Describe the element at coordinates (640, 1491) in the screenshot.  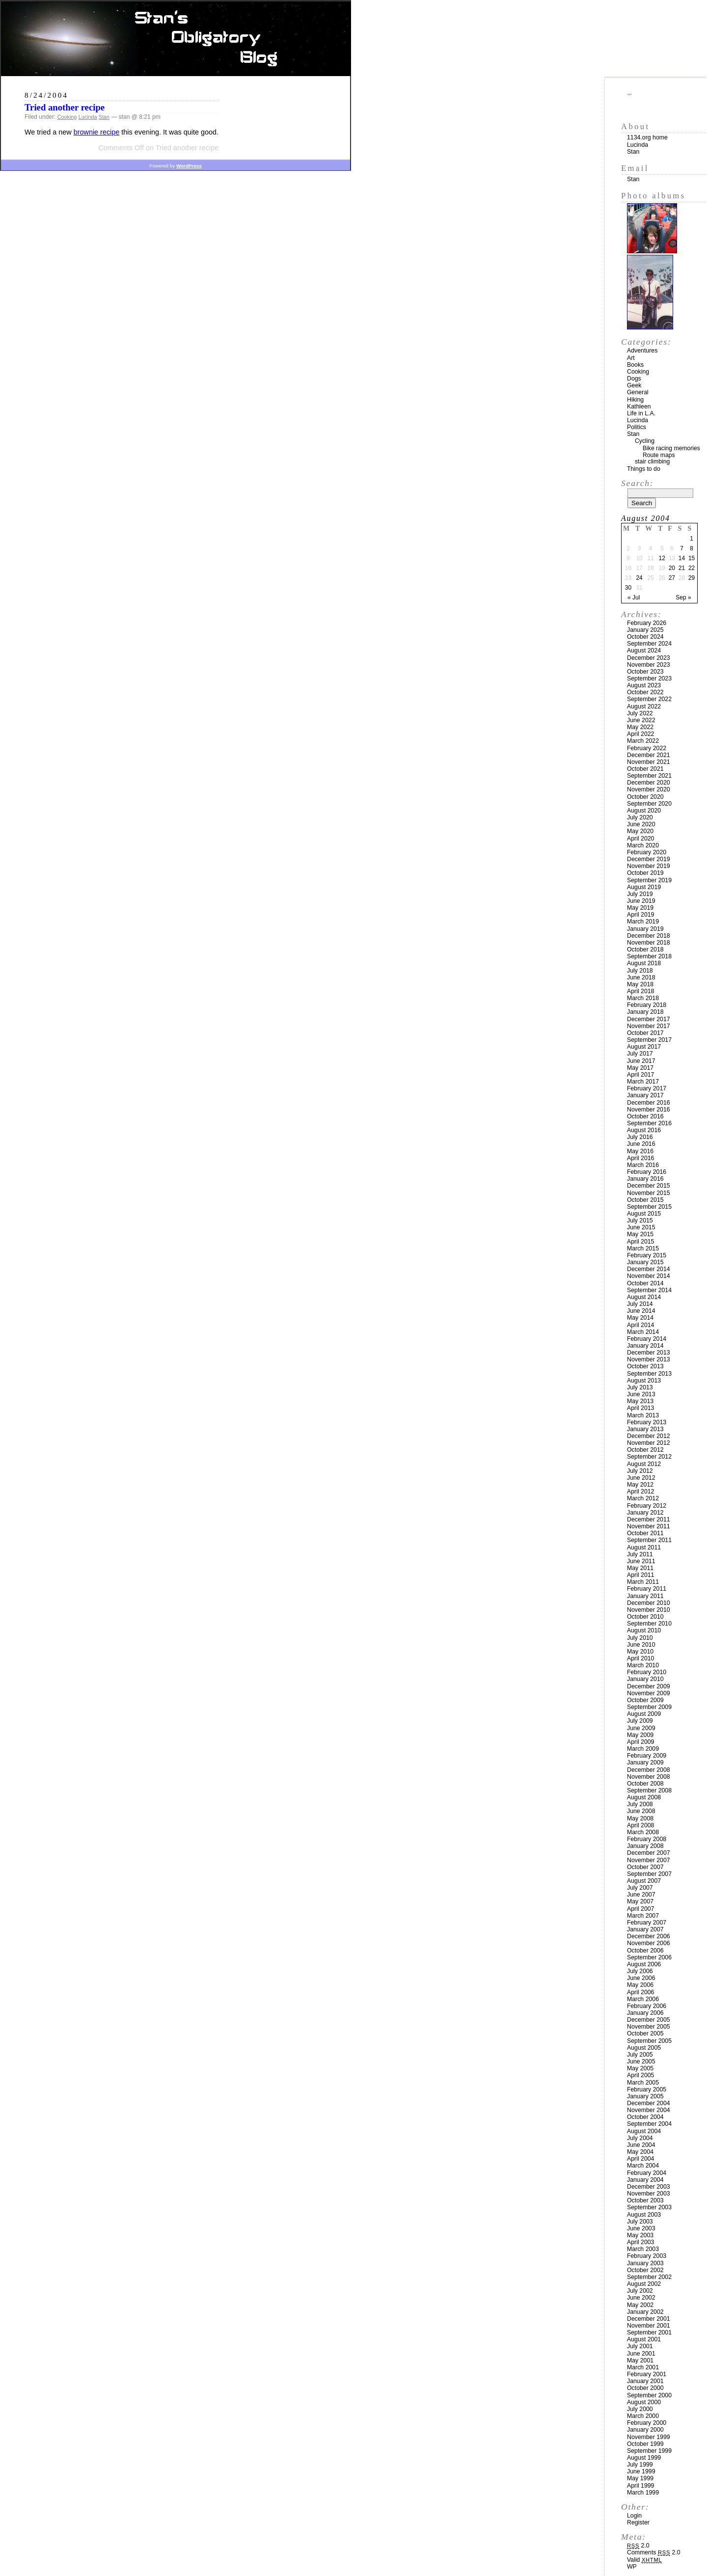
I see `April 2012` at that location.